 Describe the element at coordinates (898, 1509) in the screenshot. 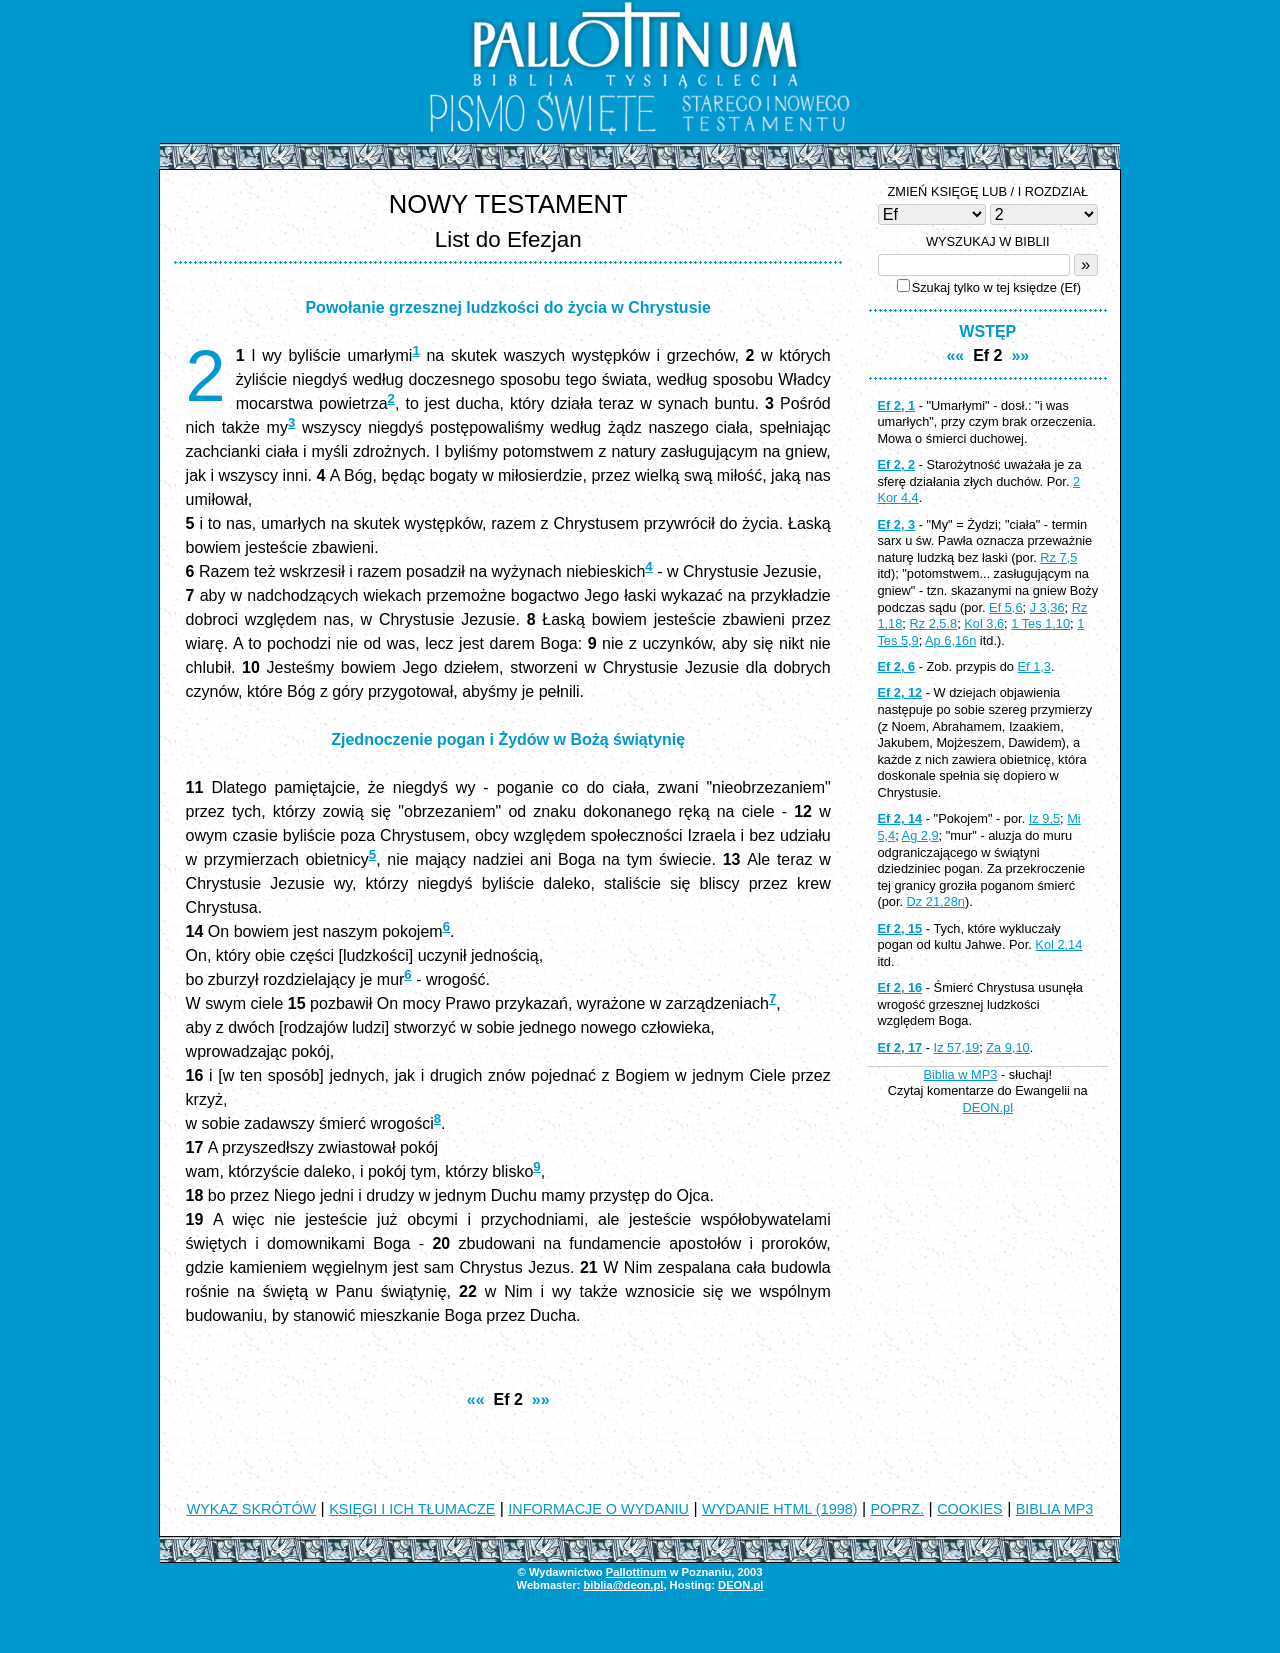

I see `POPRZ.` at that location.